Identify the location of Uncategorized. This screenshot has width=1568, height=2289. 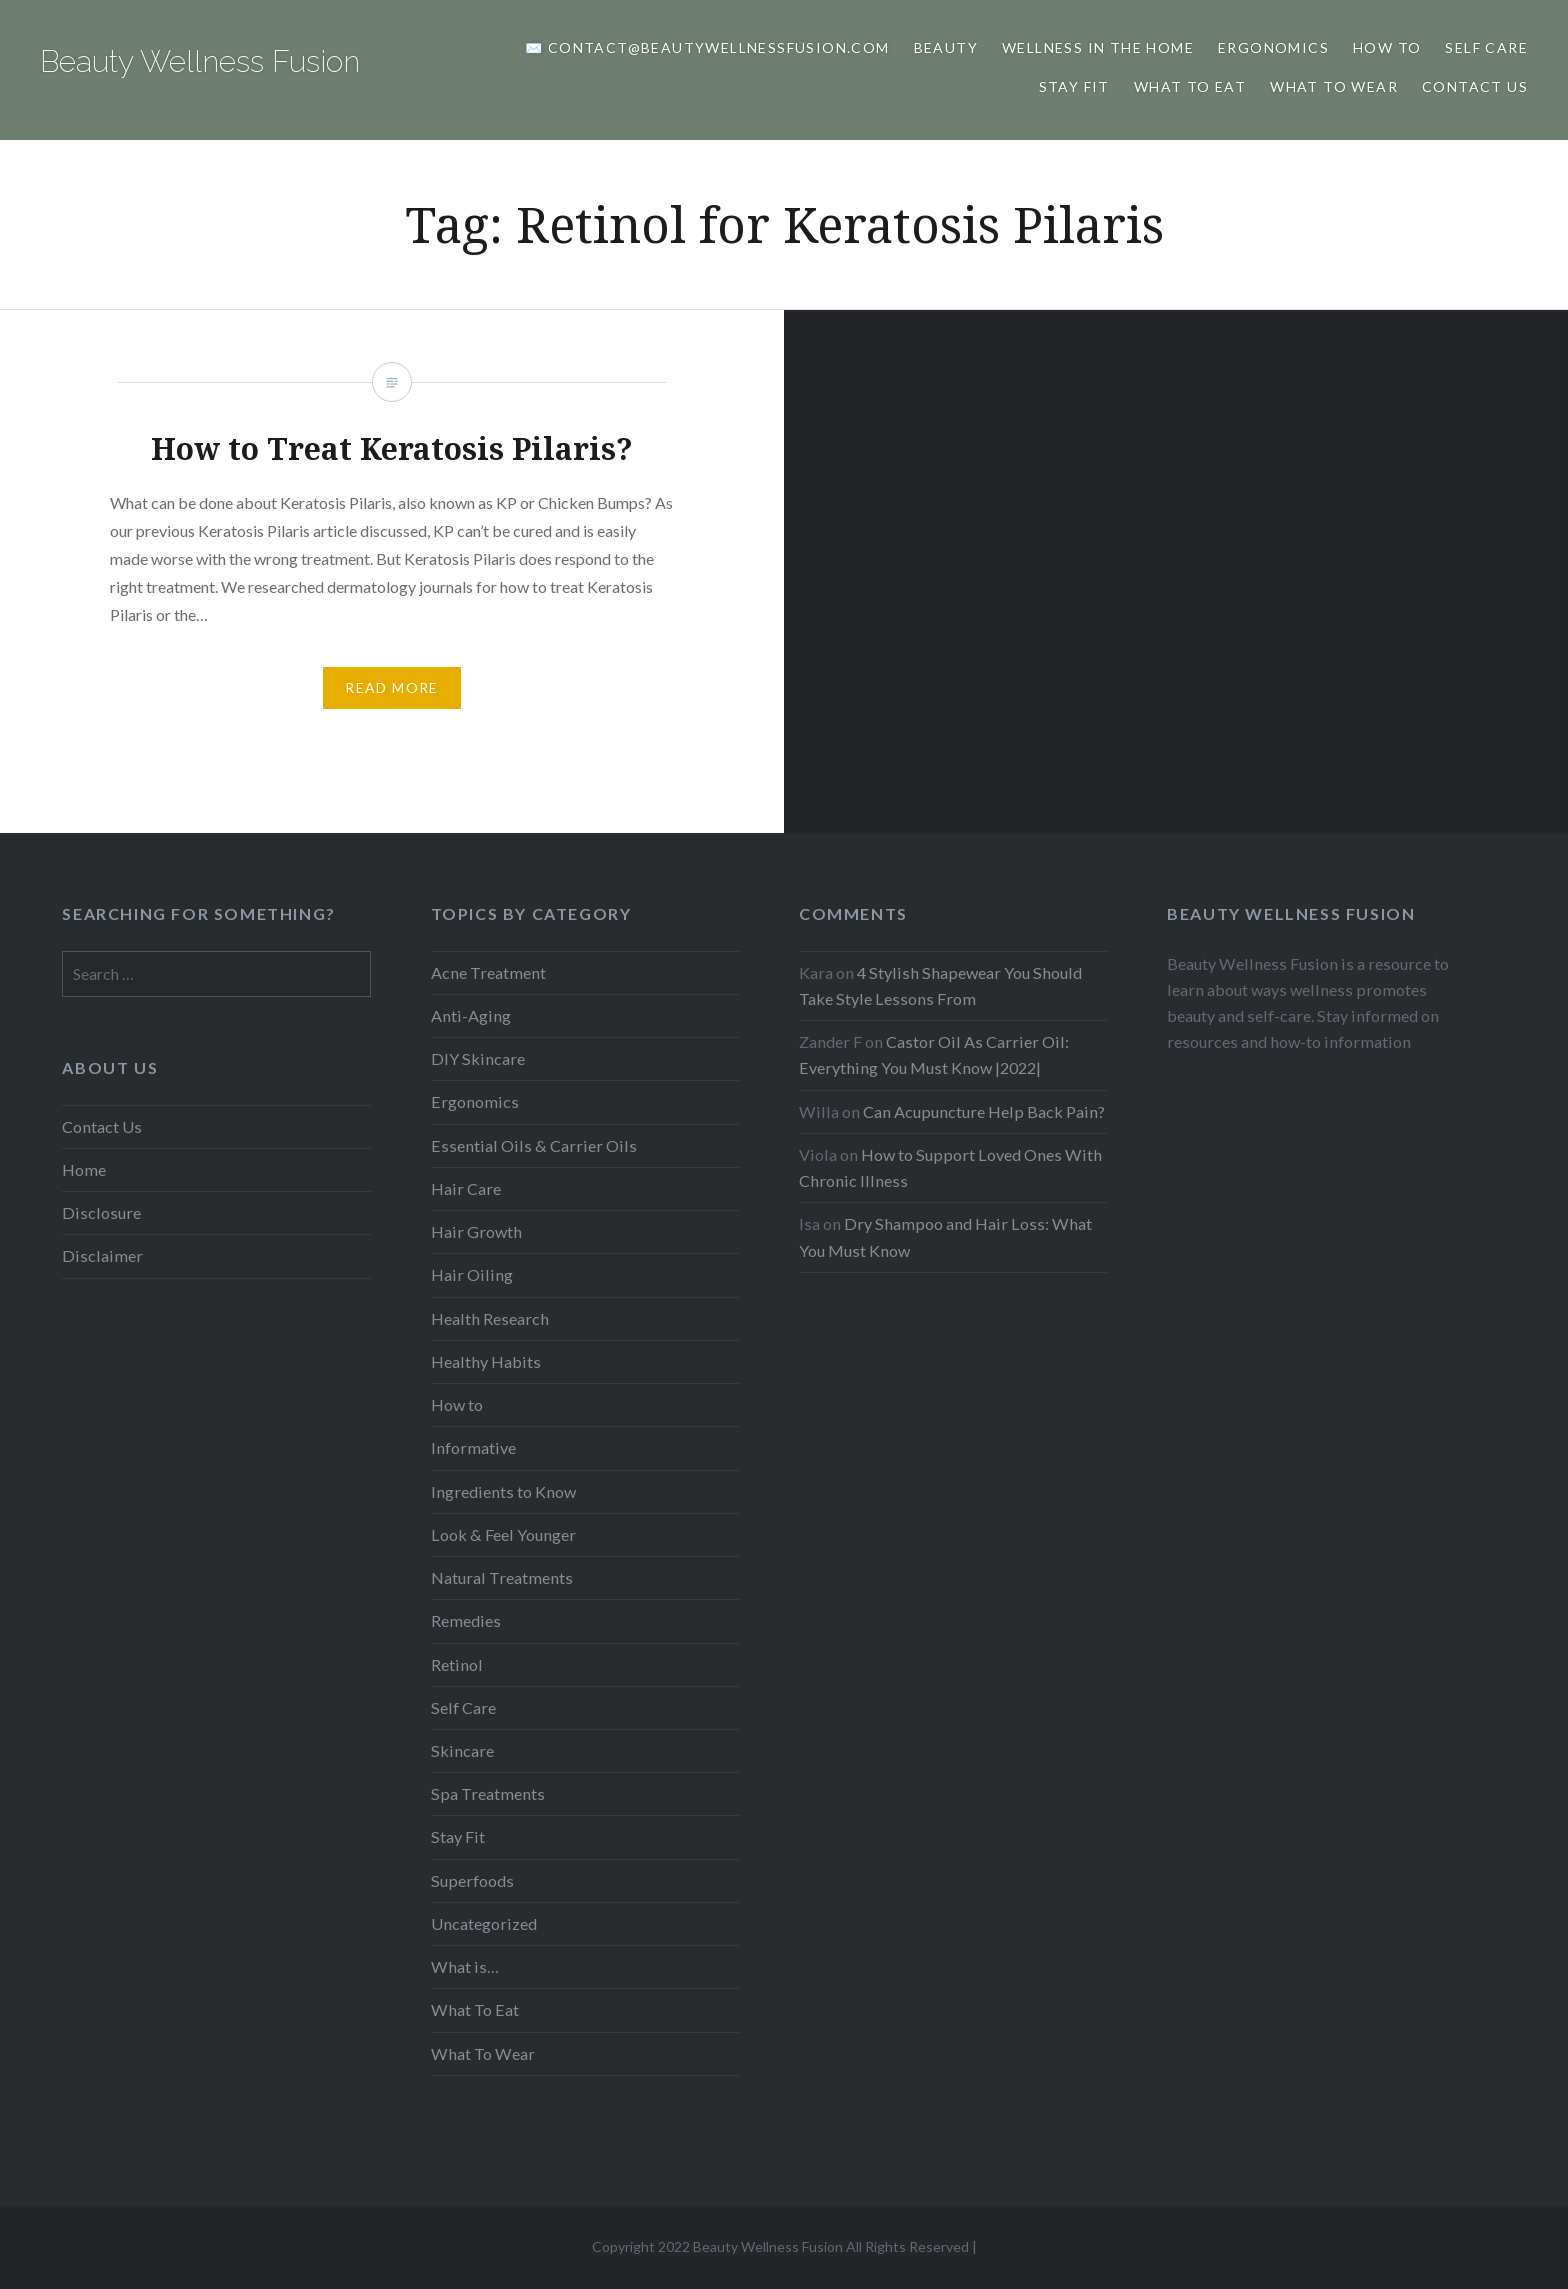
(484, 1923).